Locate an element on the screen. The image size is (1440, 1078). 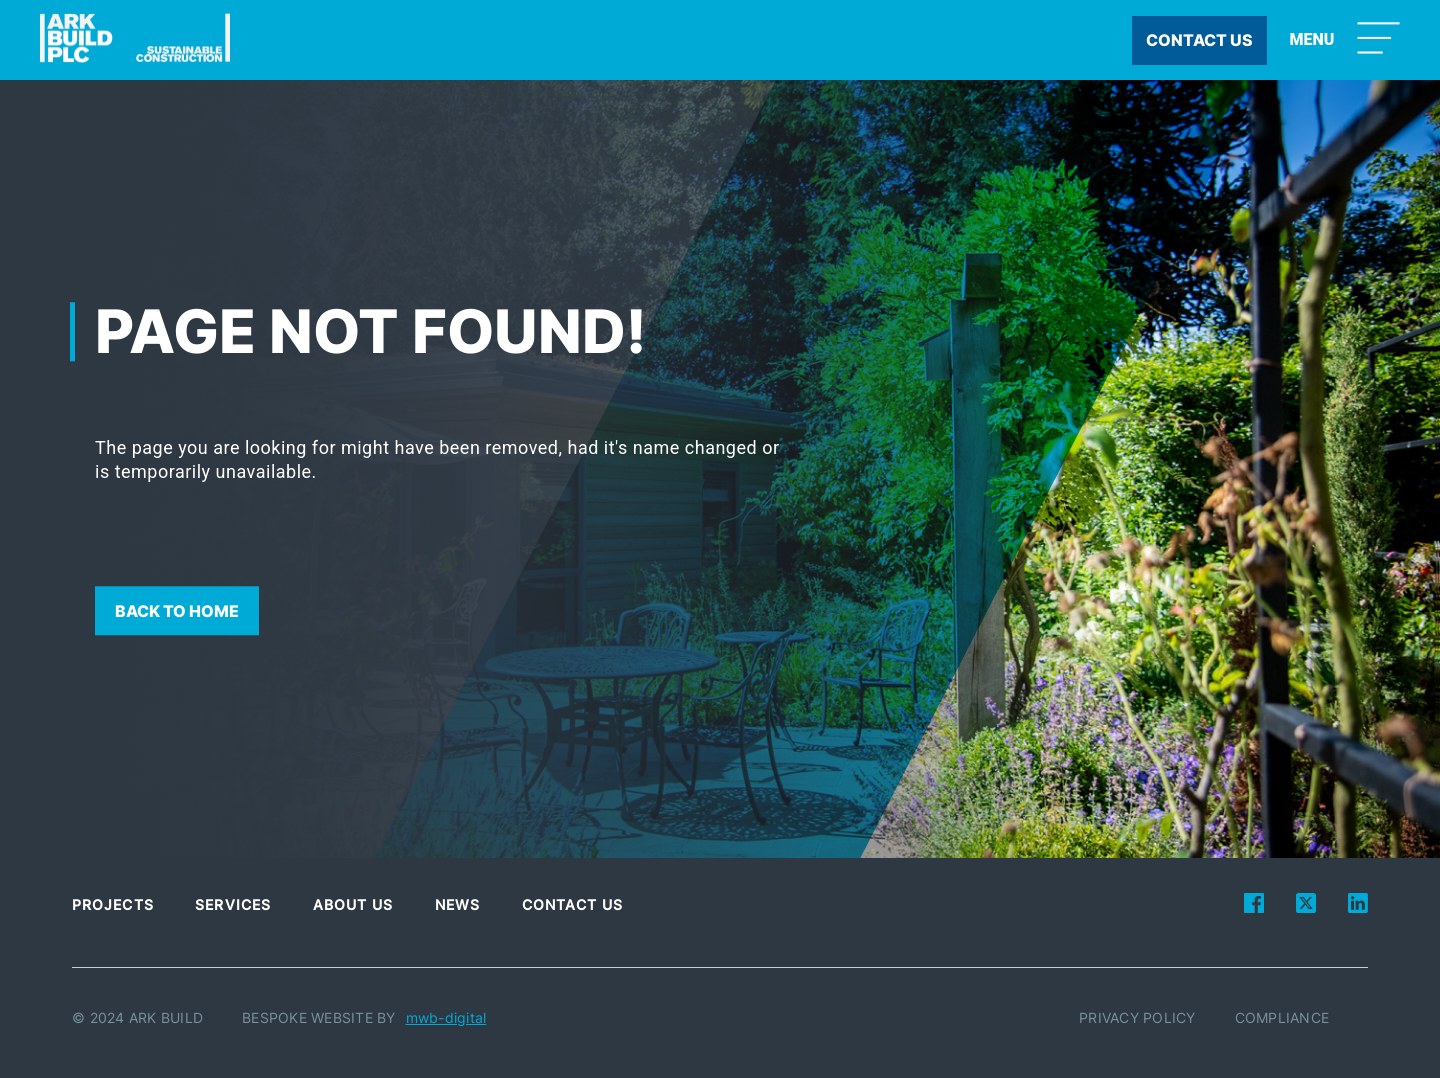
mwb-digital is located at coordinates (446, 1017).